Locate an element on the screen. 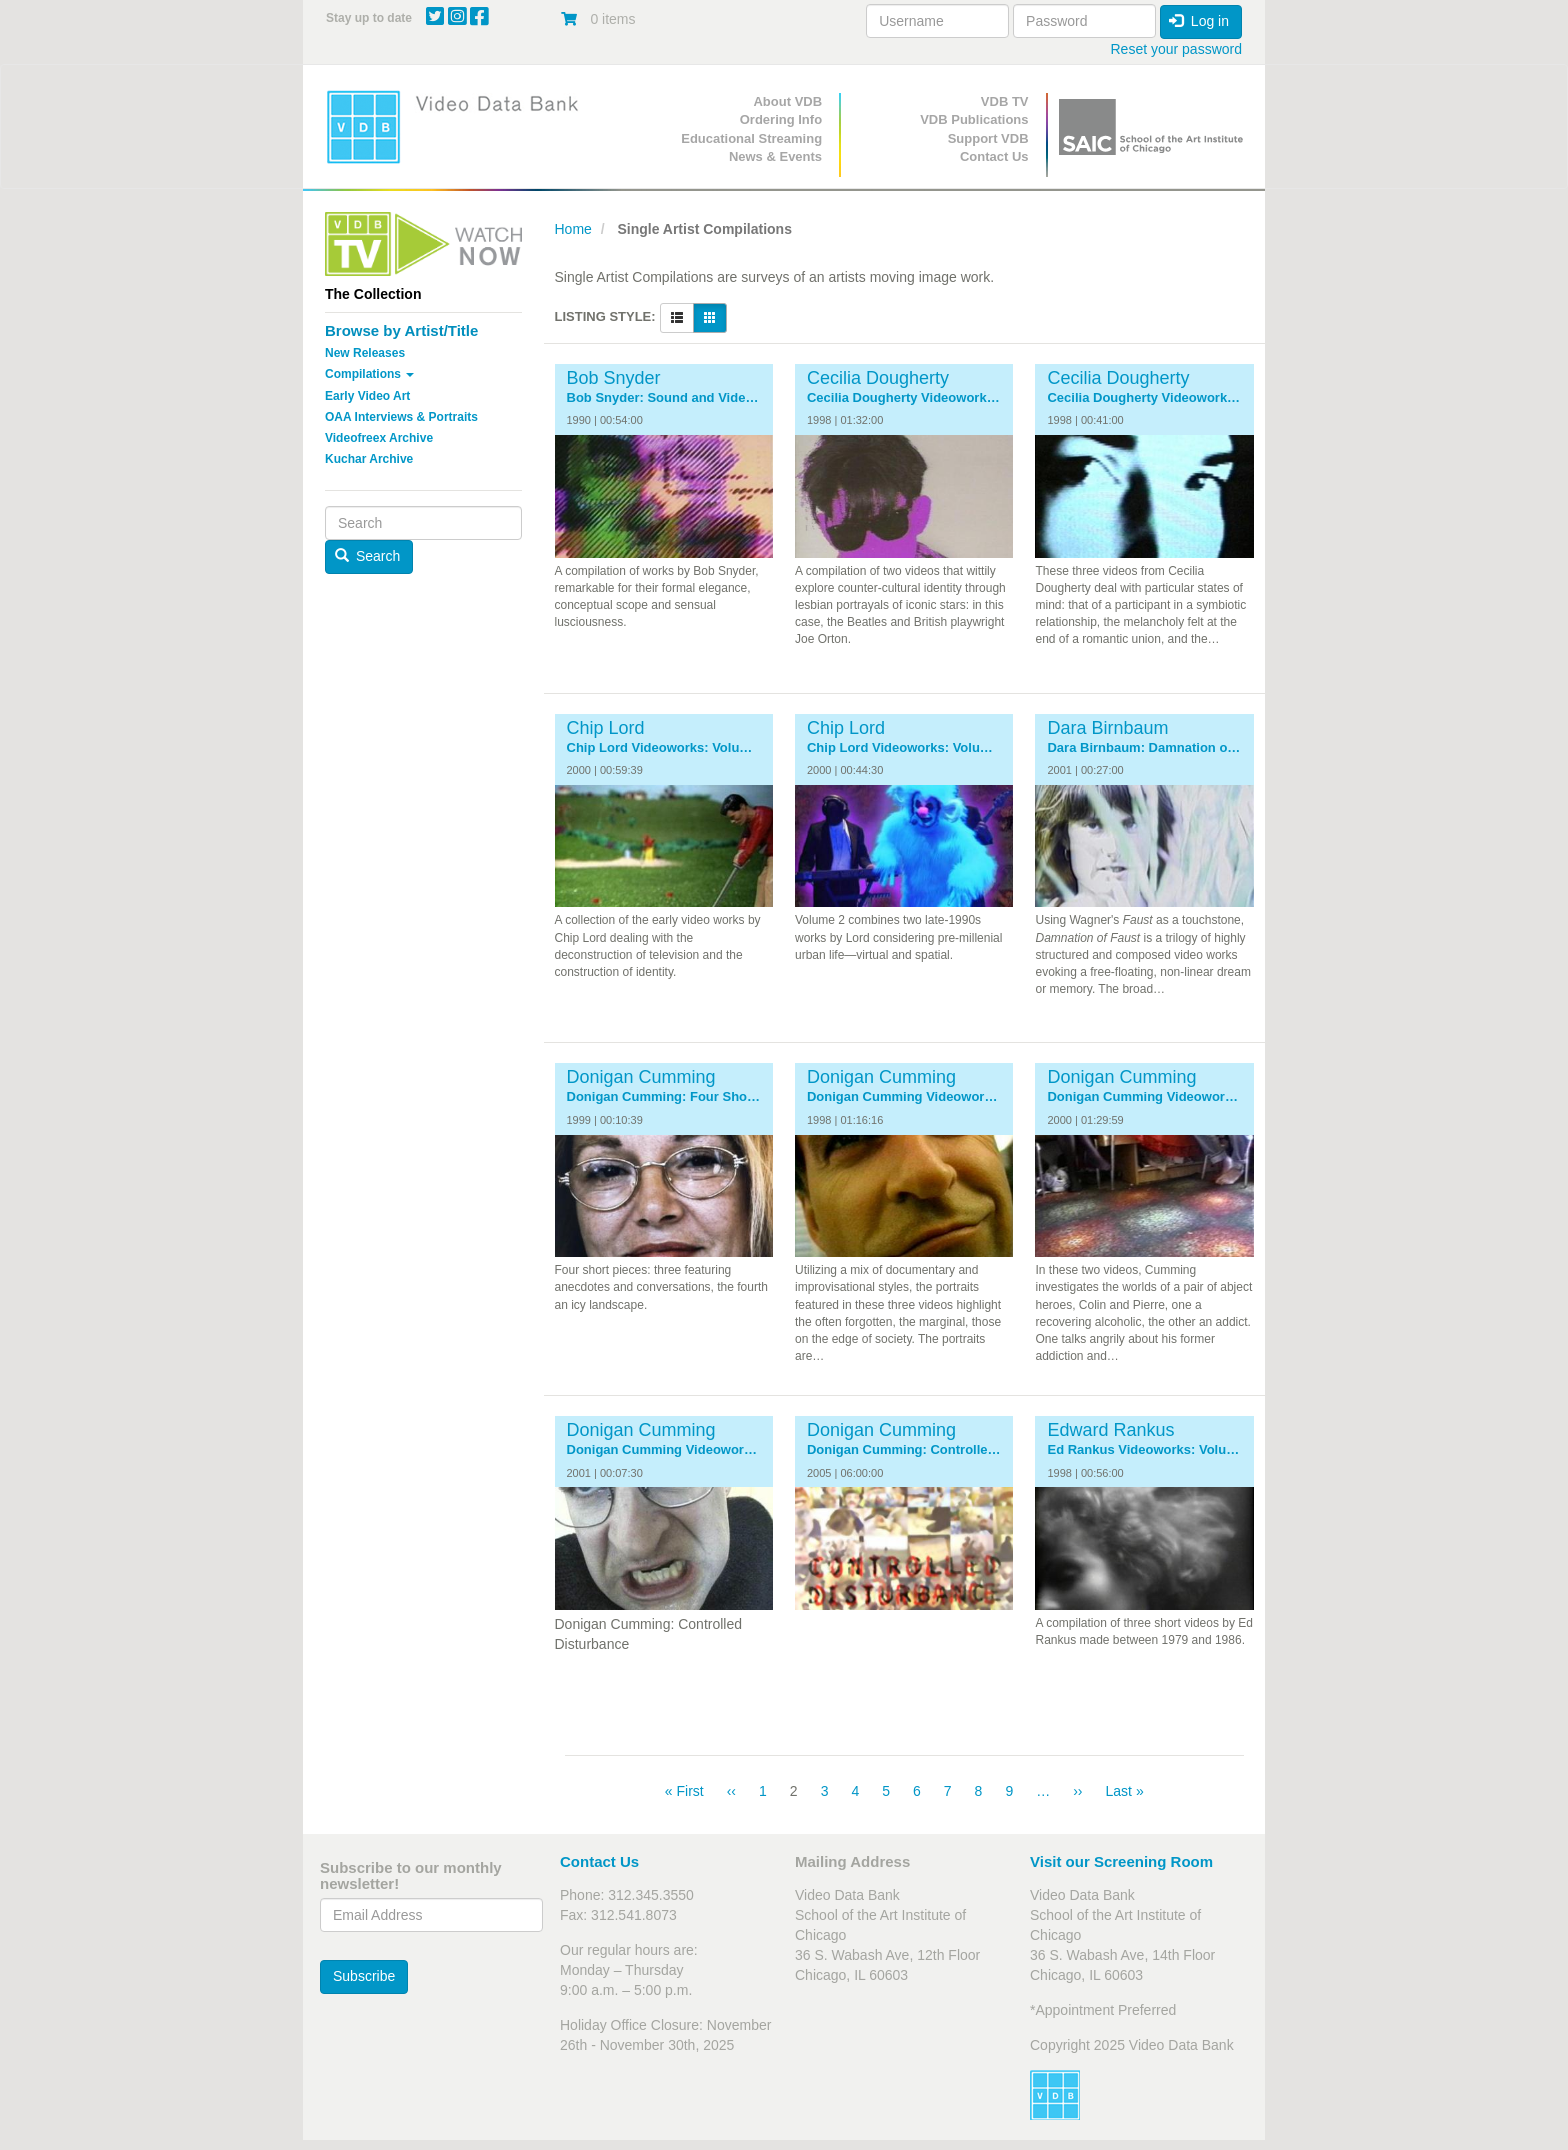 The image size is (1568, 2150). Ordering Info is located at coordinates (781, 119).